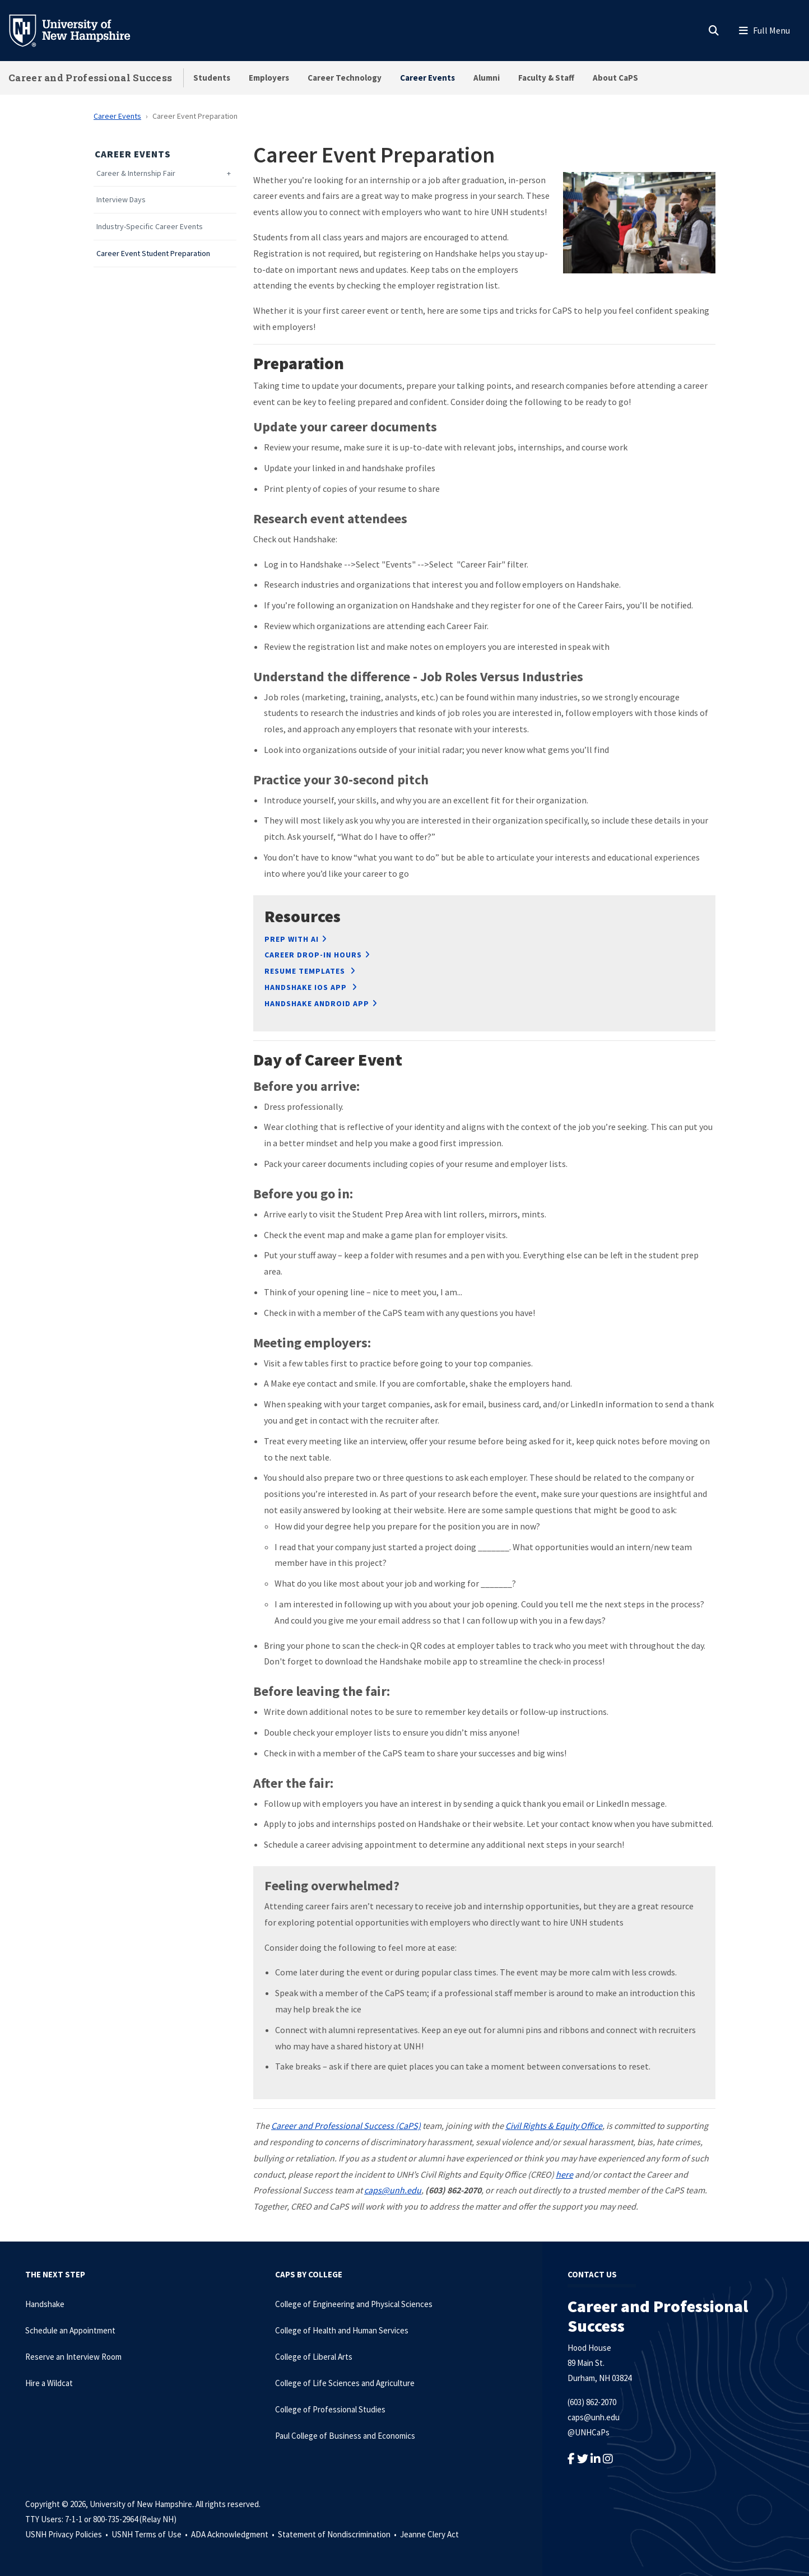 The image size is (809, 2576). I want to click on Career Event Student Preparation, so click(153, 253).